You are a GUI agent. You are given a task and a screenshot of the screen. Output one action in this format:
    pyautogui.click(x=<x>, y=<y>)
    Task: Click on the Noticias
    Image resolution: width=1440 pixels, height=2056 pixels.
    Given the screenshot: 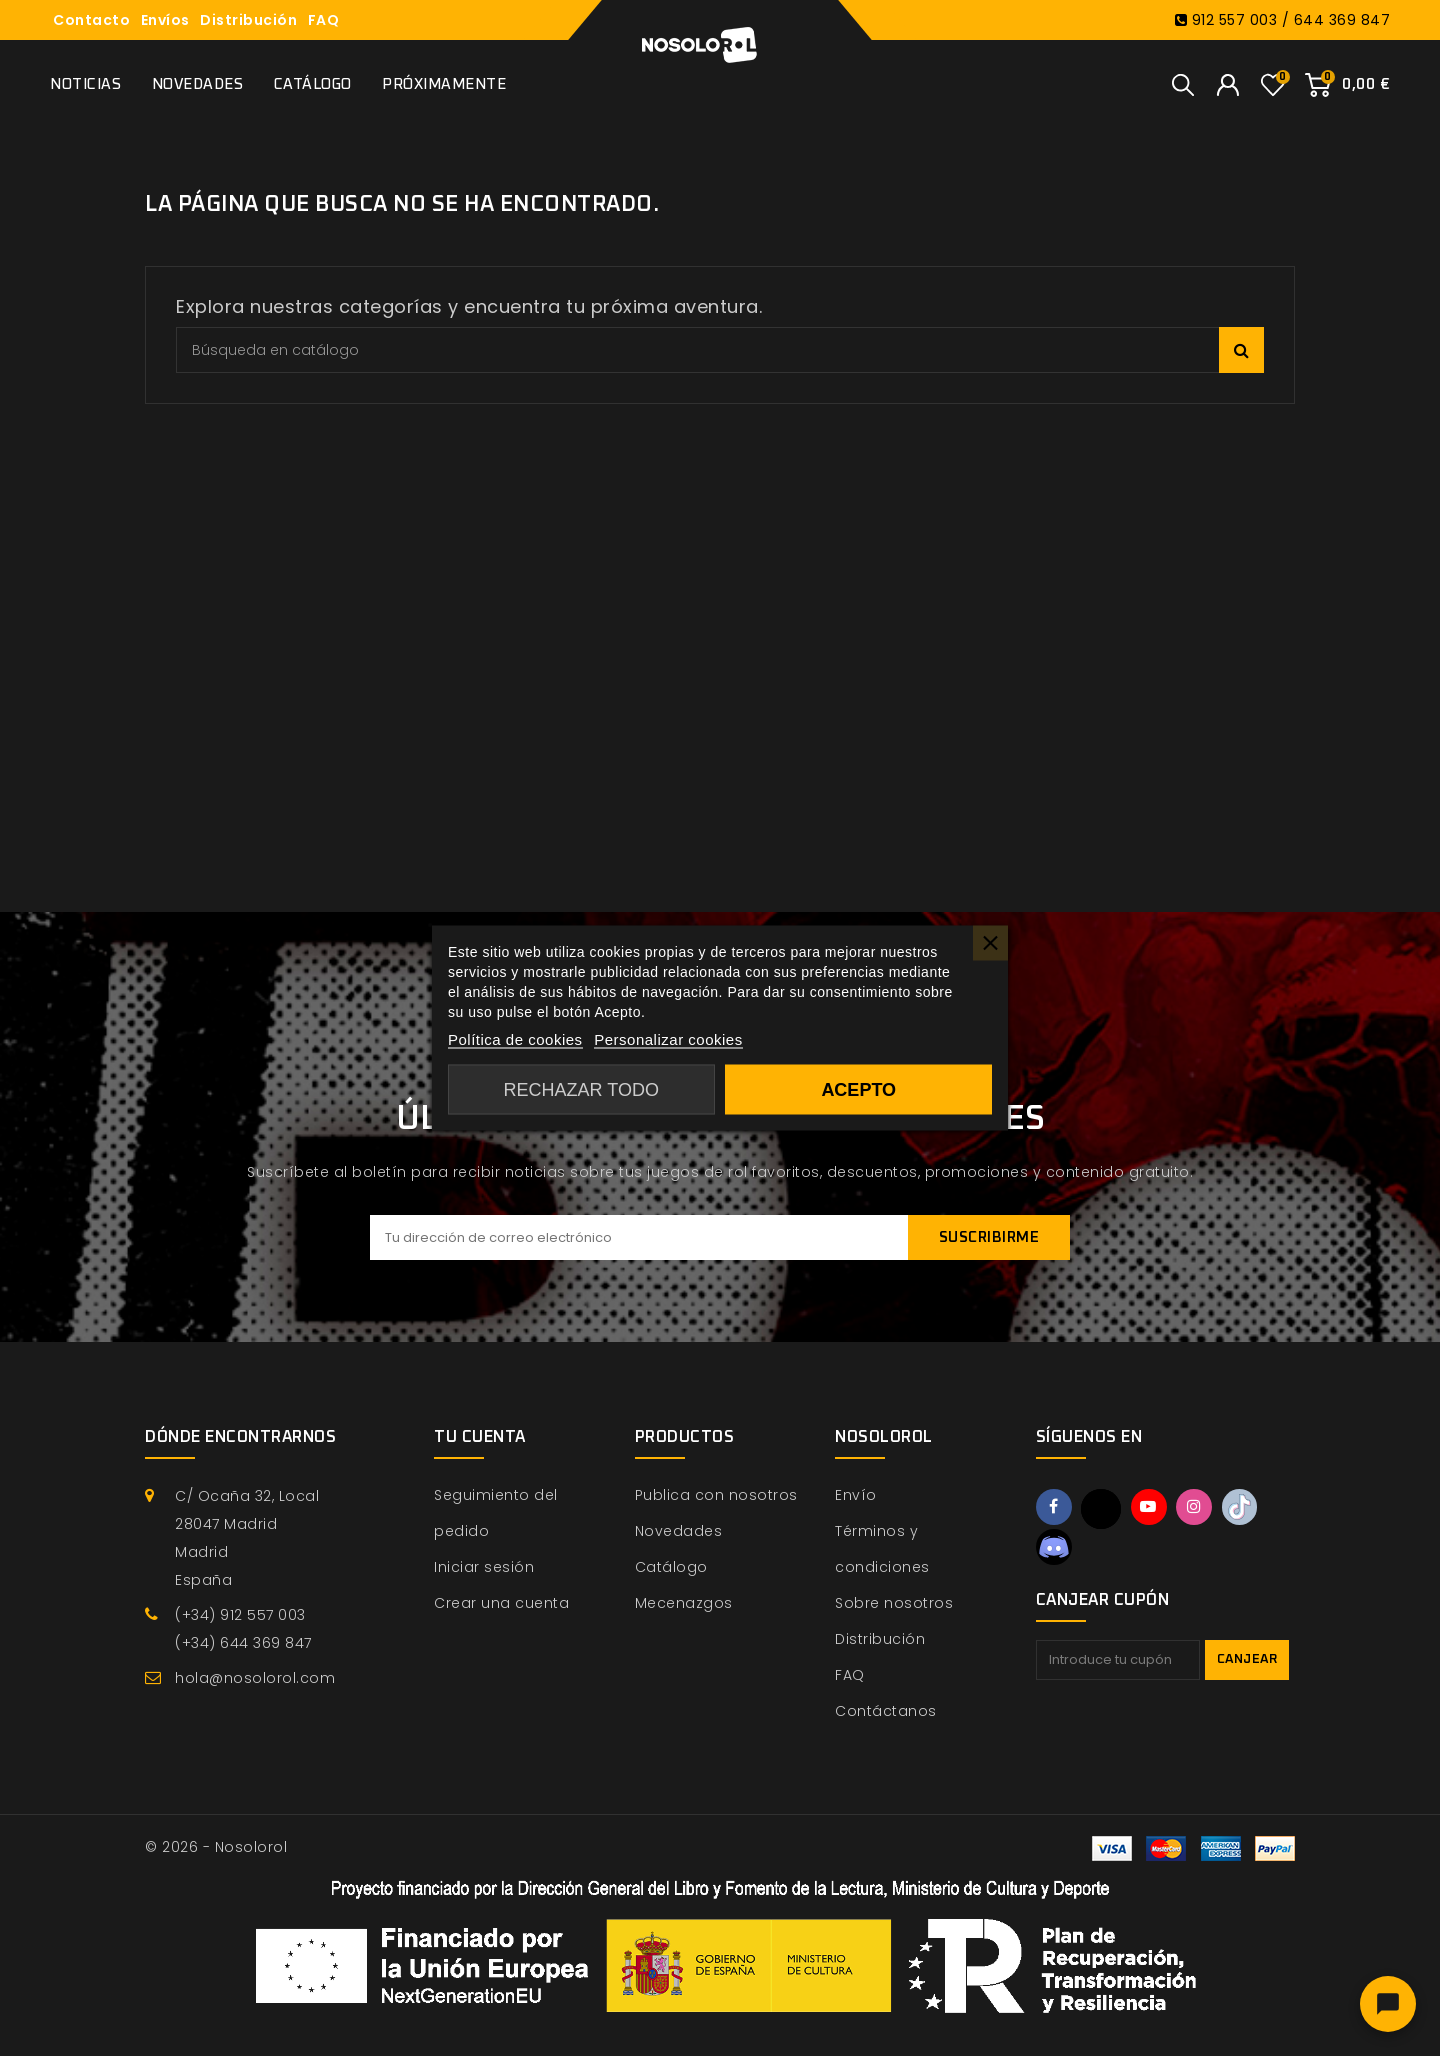 What is the action you would take?
    pyautogui.click(x=85, y=84)
    